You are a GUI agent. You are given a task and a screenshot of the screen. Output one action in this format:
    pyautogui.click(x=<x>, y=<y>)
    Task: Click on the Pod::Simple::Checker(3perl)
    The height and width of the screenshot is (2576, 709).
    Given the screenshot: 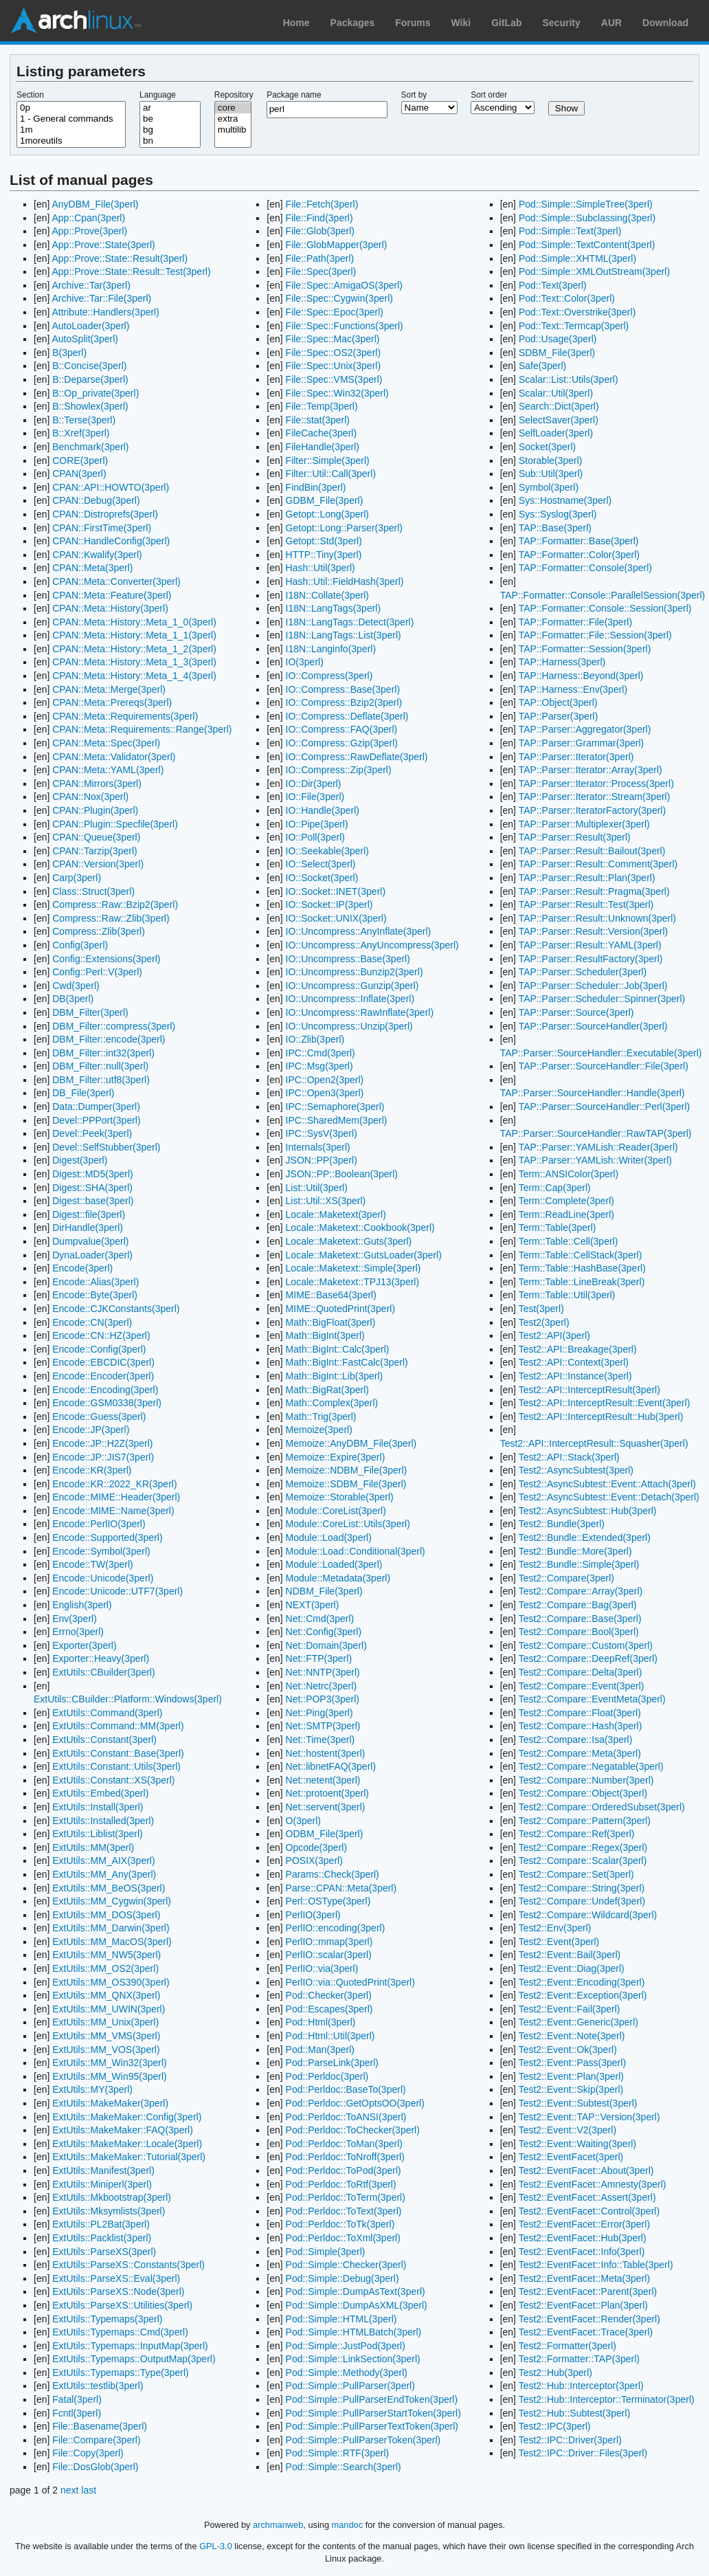 What is the action you would take?
    pyautogui.click(x=346, y=2264)
    